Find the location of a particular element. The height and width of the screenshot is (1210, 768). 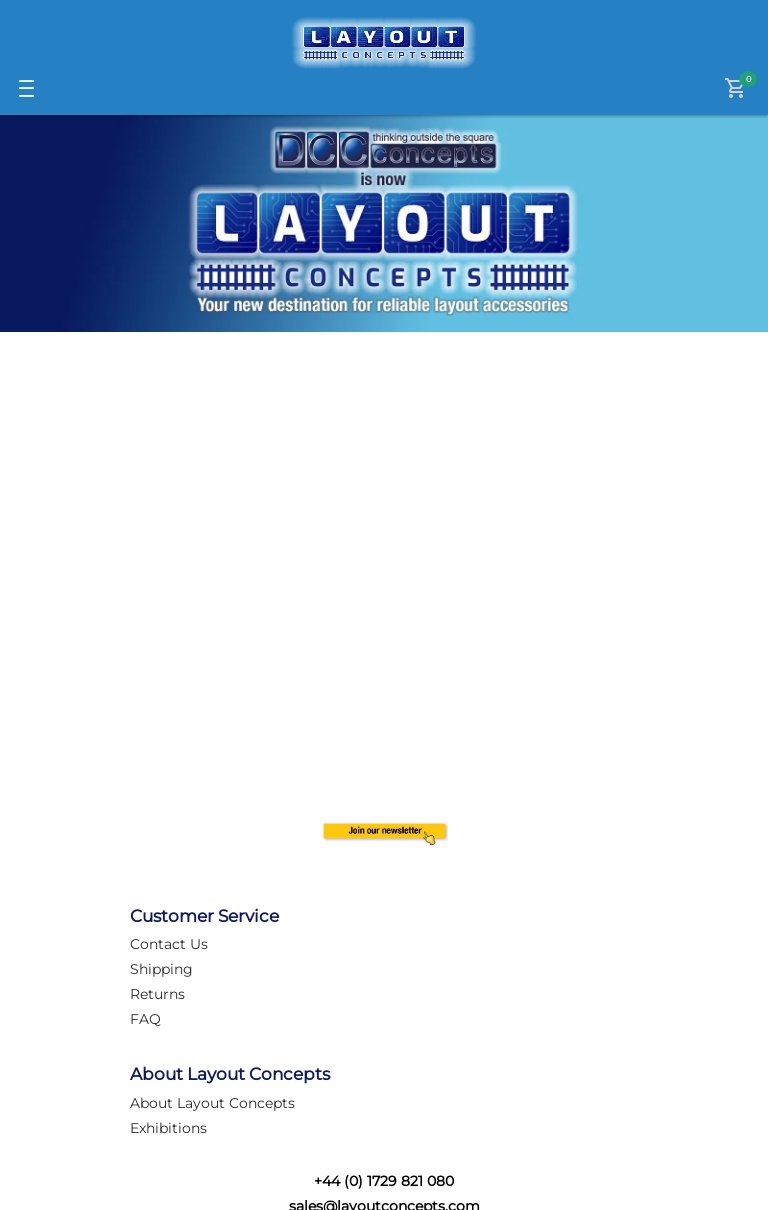

Contact Us is located at coordinates (169, 944).